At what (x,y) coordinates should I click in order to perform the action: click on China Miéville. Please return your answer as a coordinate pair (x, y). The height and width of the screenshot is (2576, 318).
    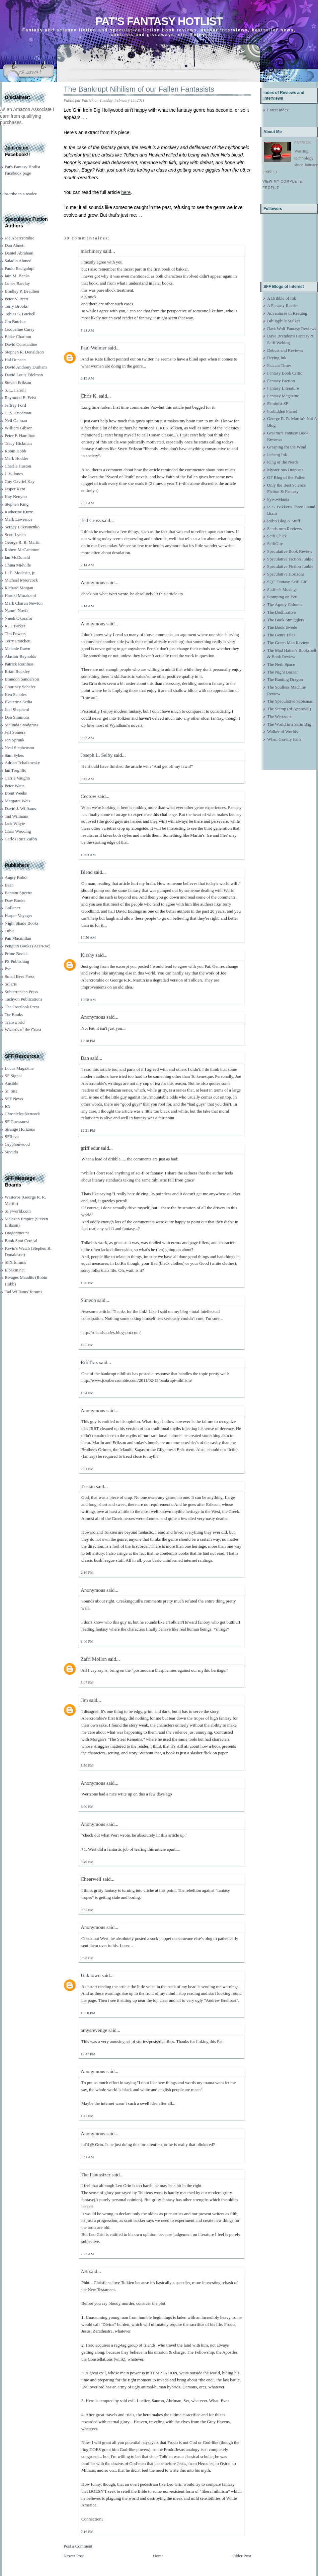
    Looking at the image, I should click on (18, 565).